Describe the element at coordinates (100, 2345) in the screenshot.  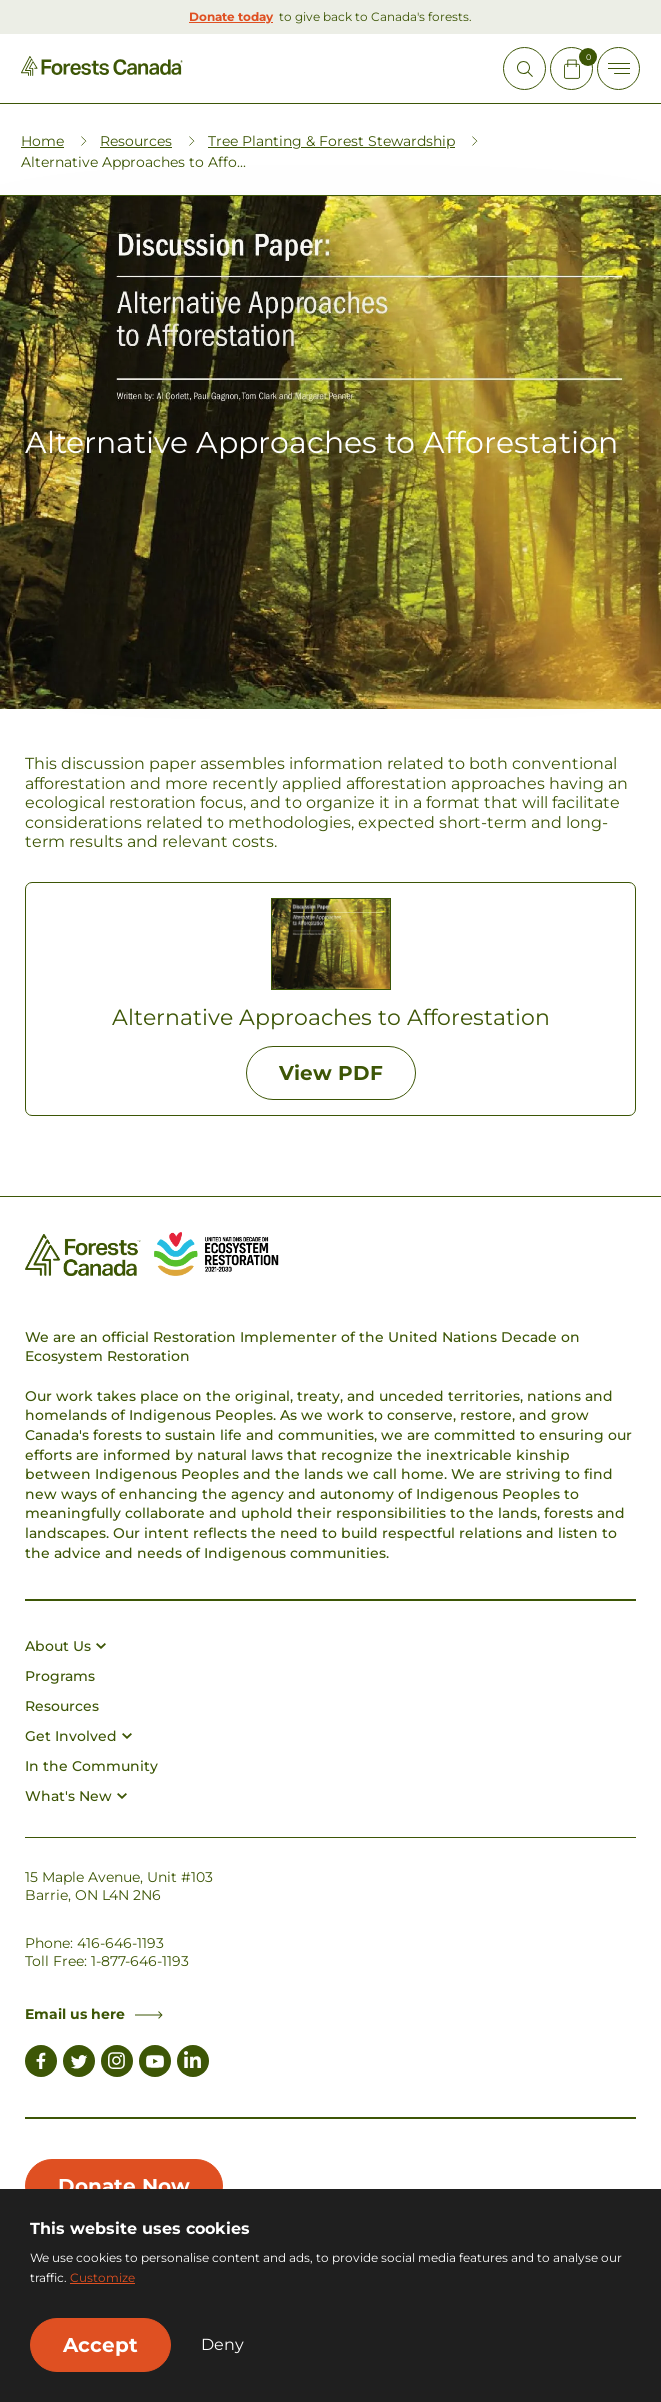
I see `Accept` at that location.